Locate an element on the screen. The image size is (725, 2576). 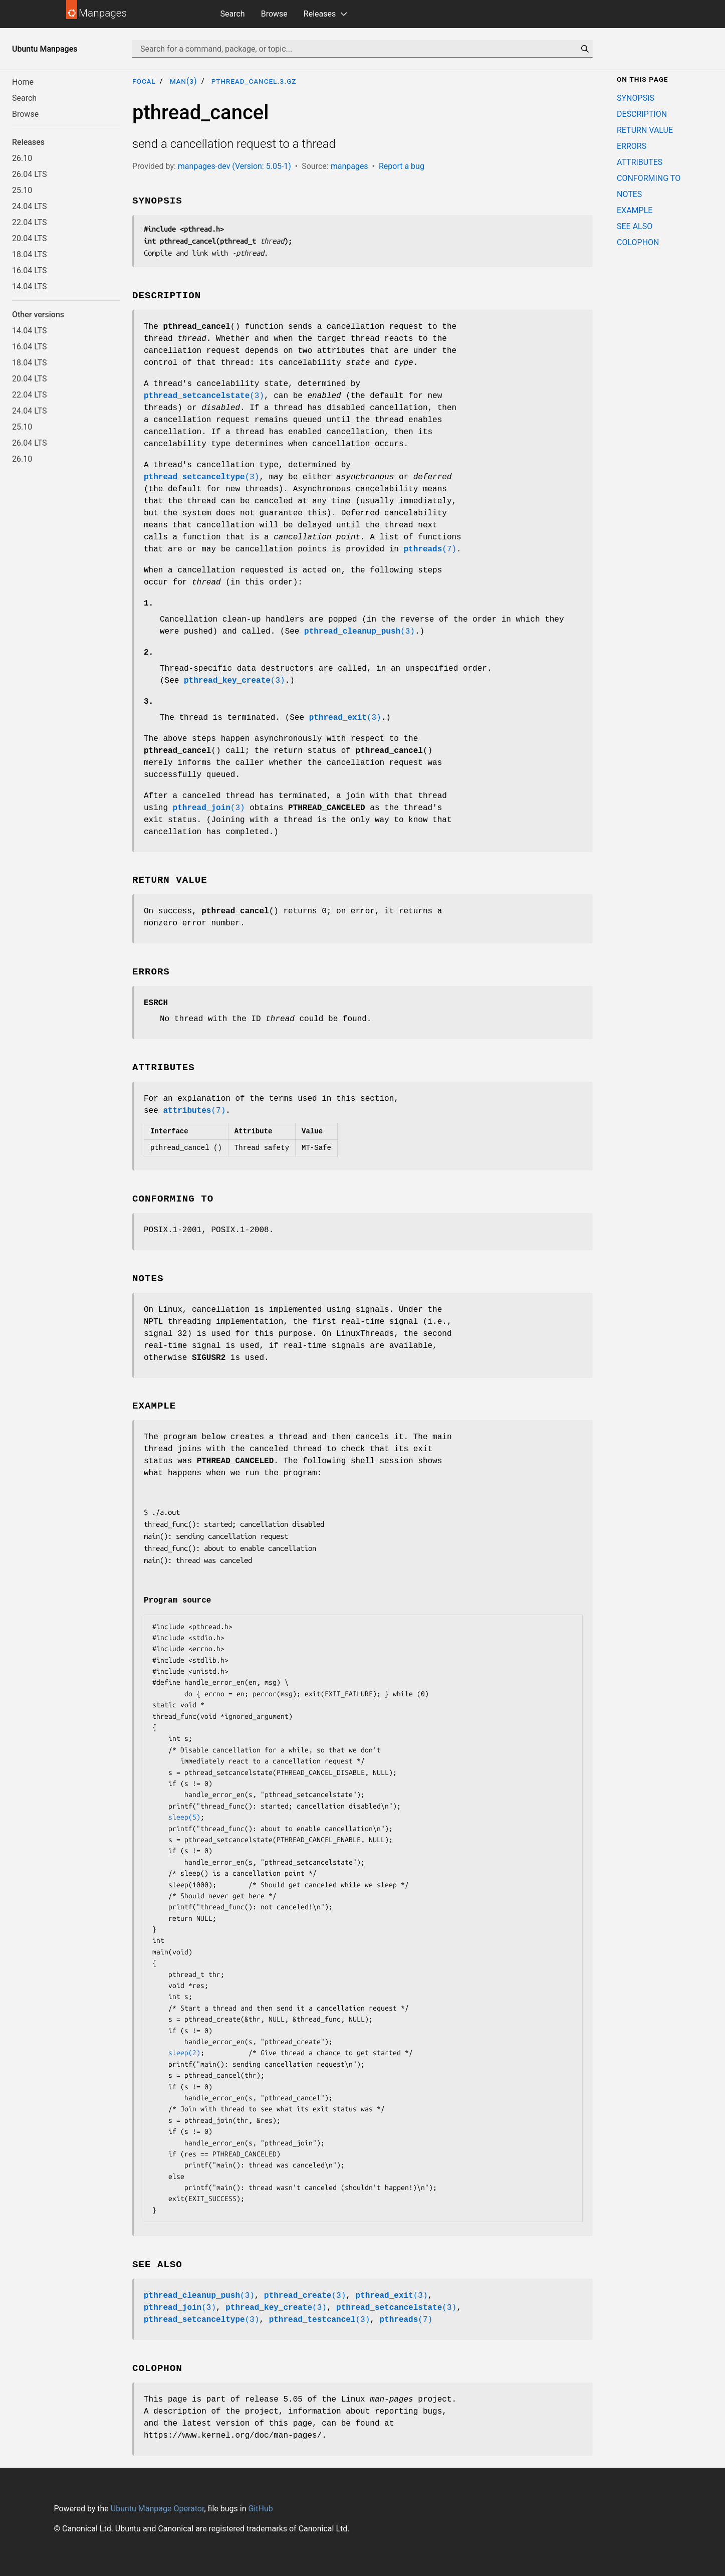
COLOPHON is located at coordinates (638, 242).